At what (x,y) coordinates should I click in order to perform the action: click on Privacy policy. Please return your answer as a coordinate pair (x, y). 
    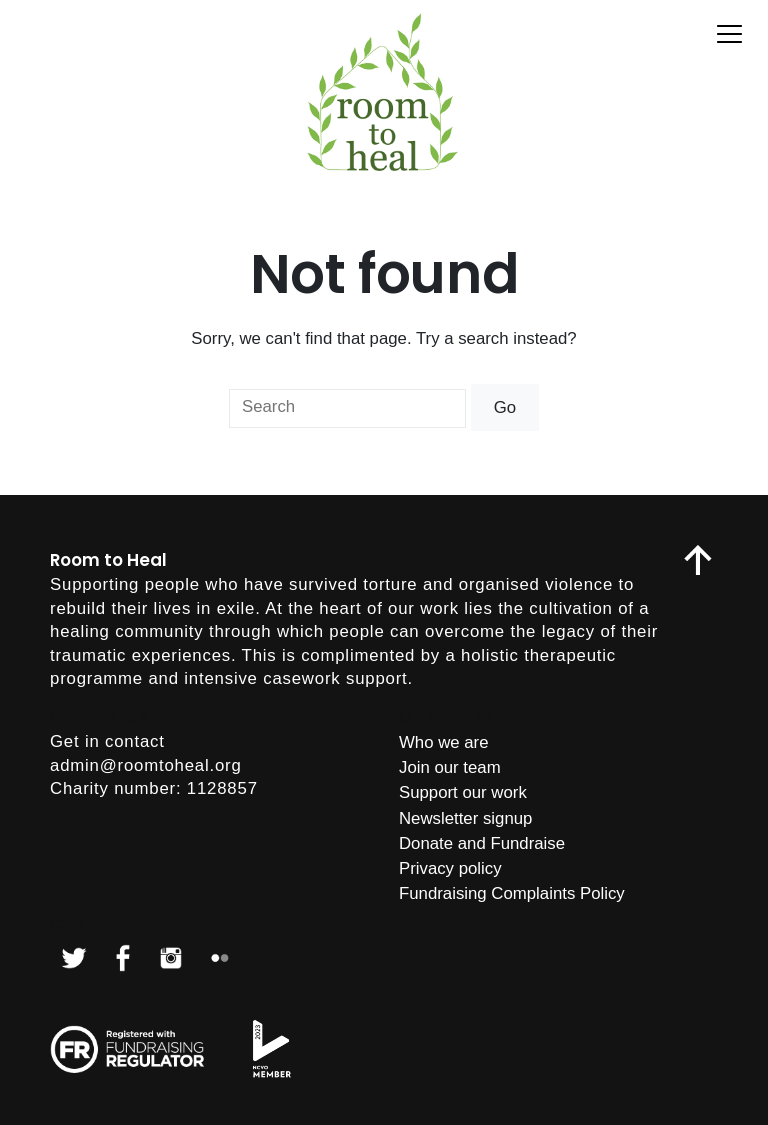
    Looking at the image, I should click on (450, 868).